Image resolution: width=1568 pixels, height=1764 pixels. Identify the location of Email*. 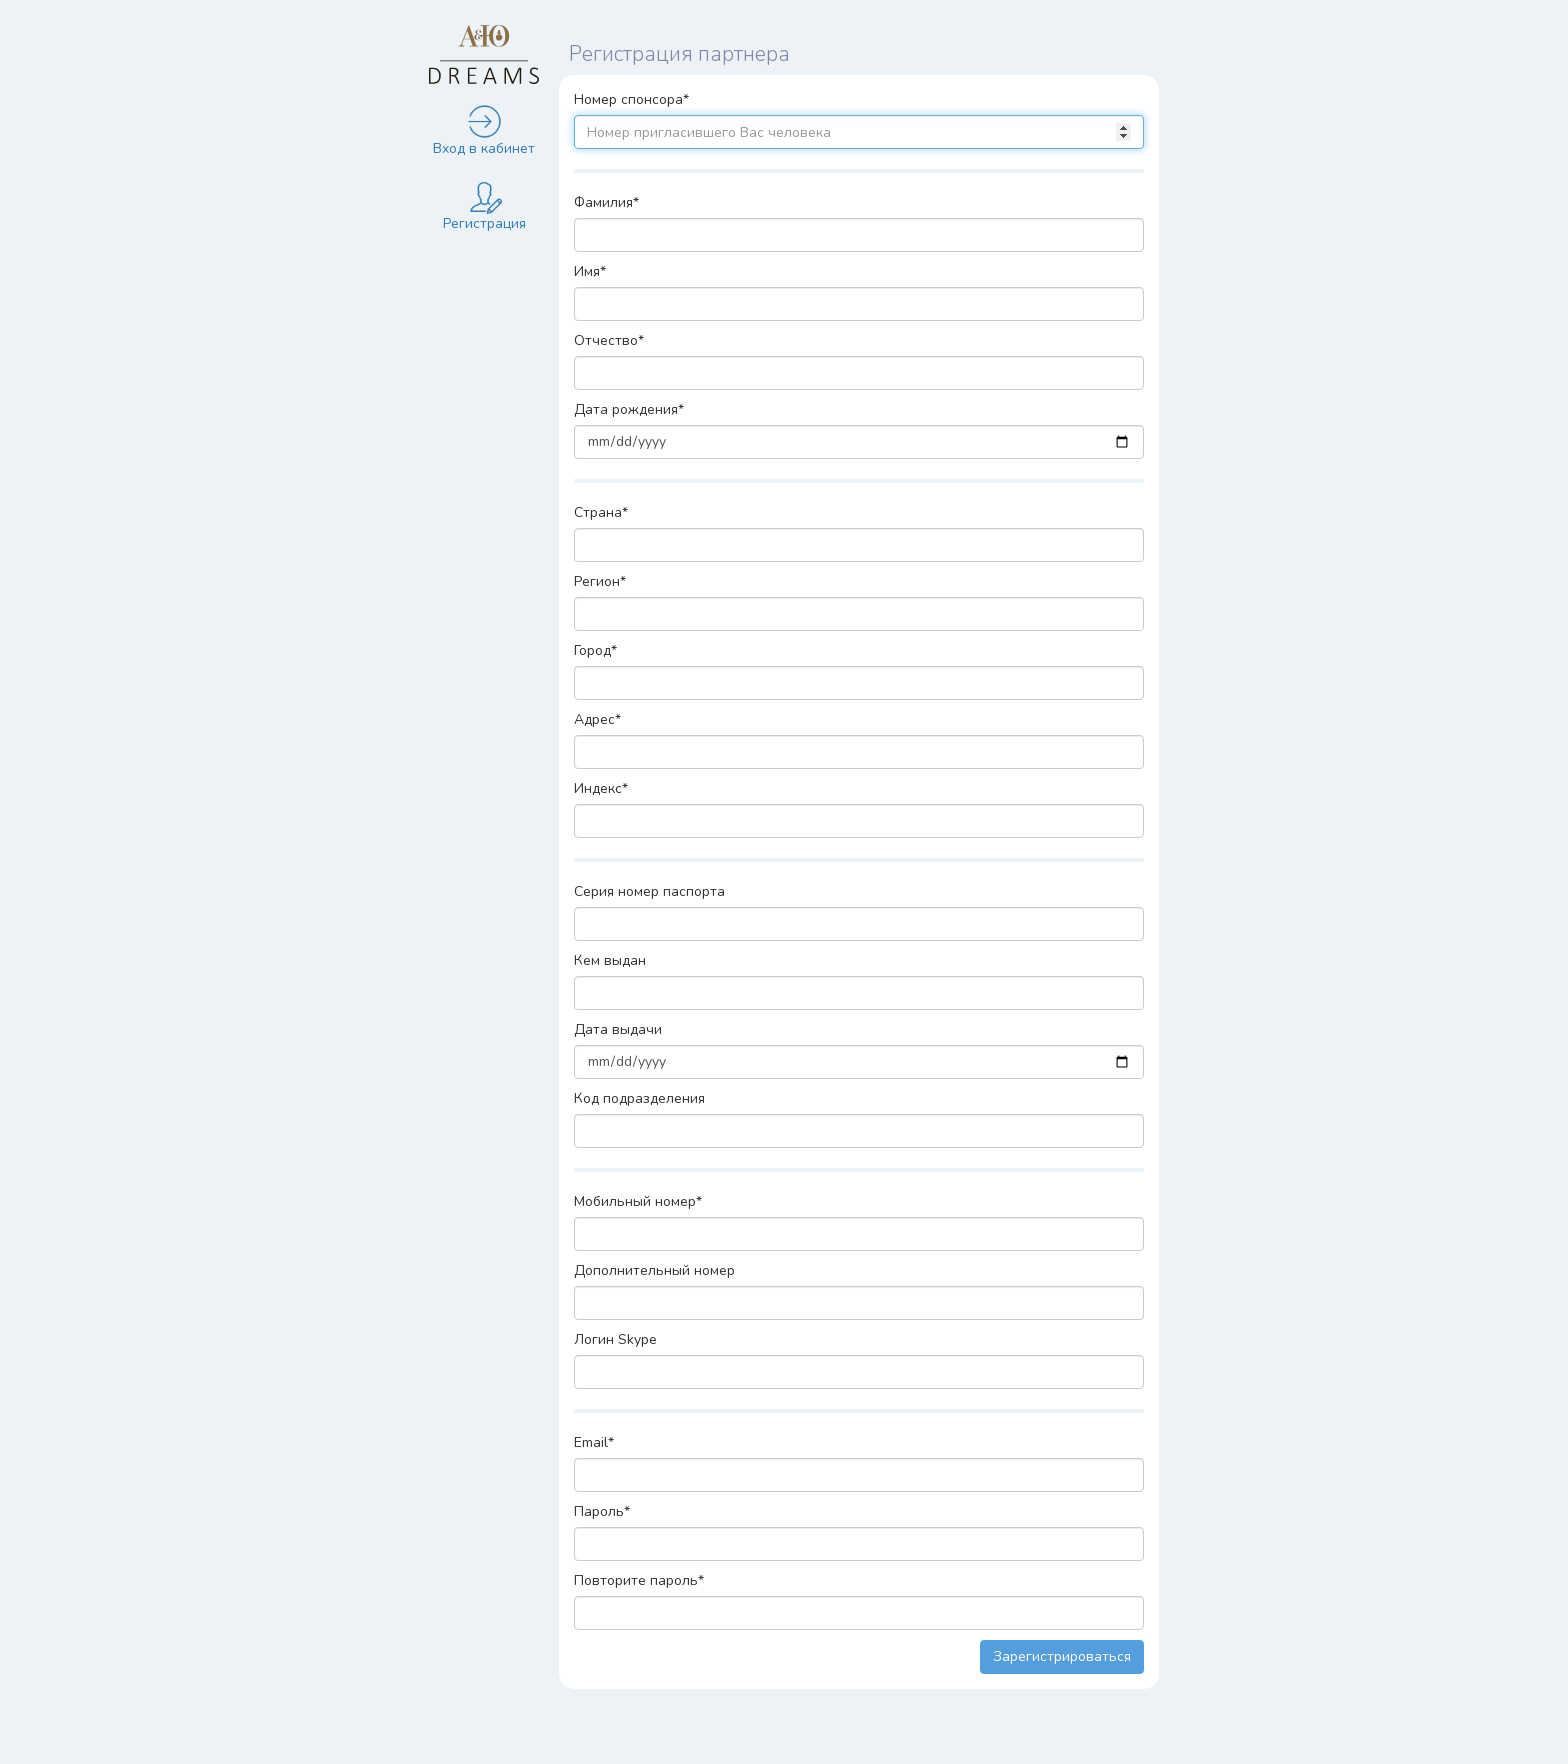
(594, 1442).